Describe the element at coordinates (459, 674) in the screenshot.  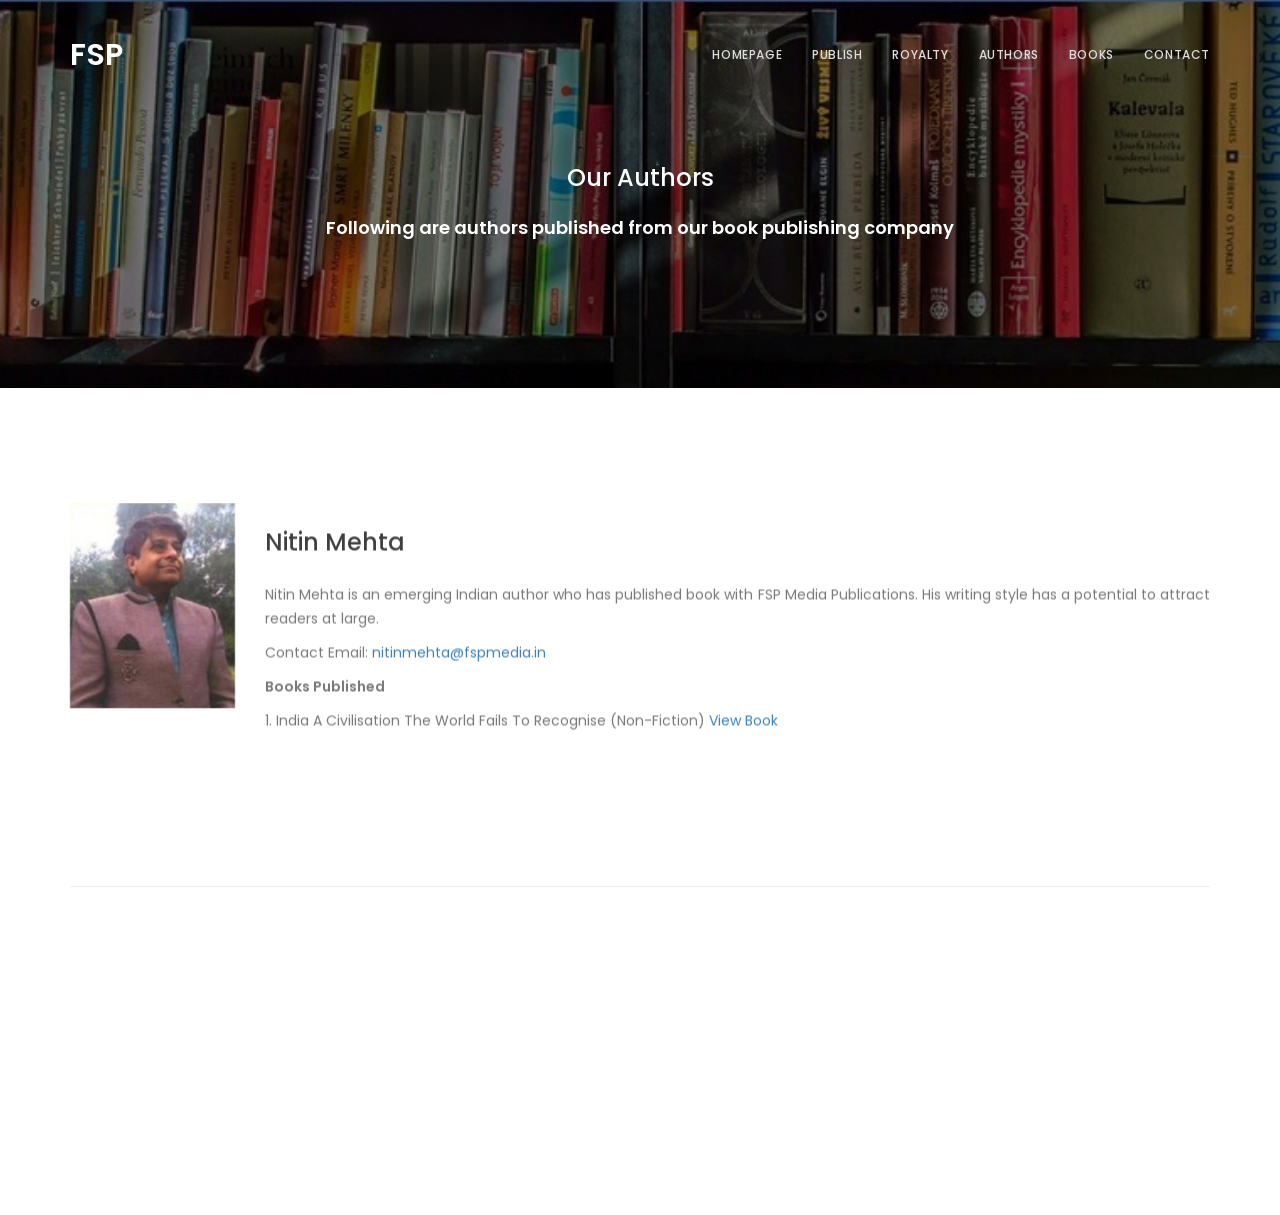
I see `nitinmehta@fspmedia.in` at that location.